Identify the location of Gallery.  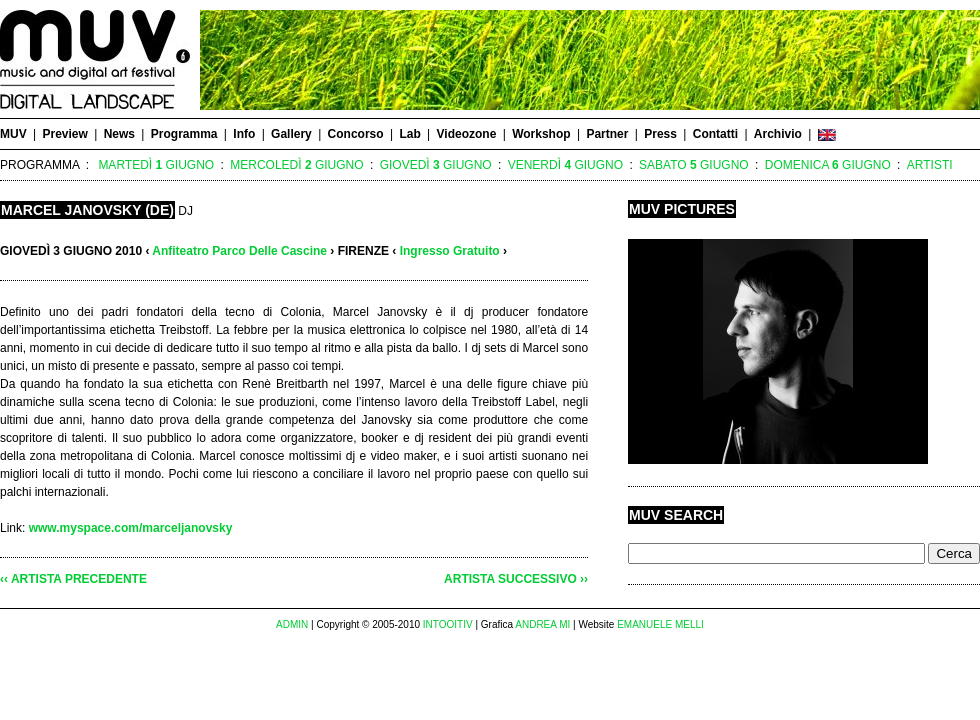
(291, 134).